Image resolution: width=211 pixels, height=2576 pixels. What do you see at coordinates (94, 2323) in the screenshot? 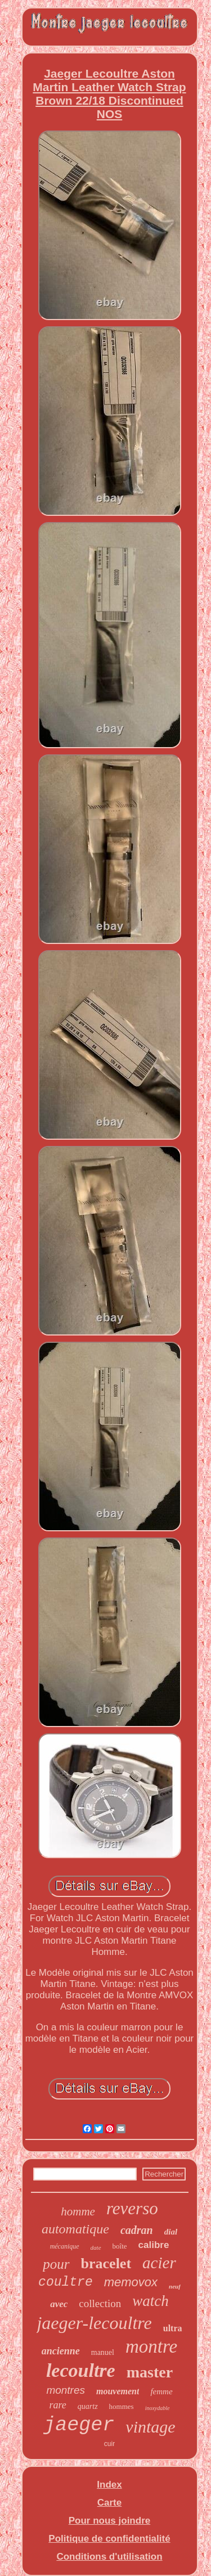
I see `jaeger-lecoultre` at bounding box center [94, 2323].